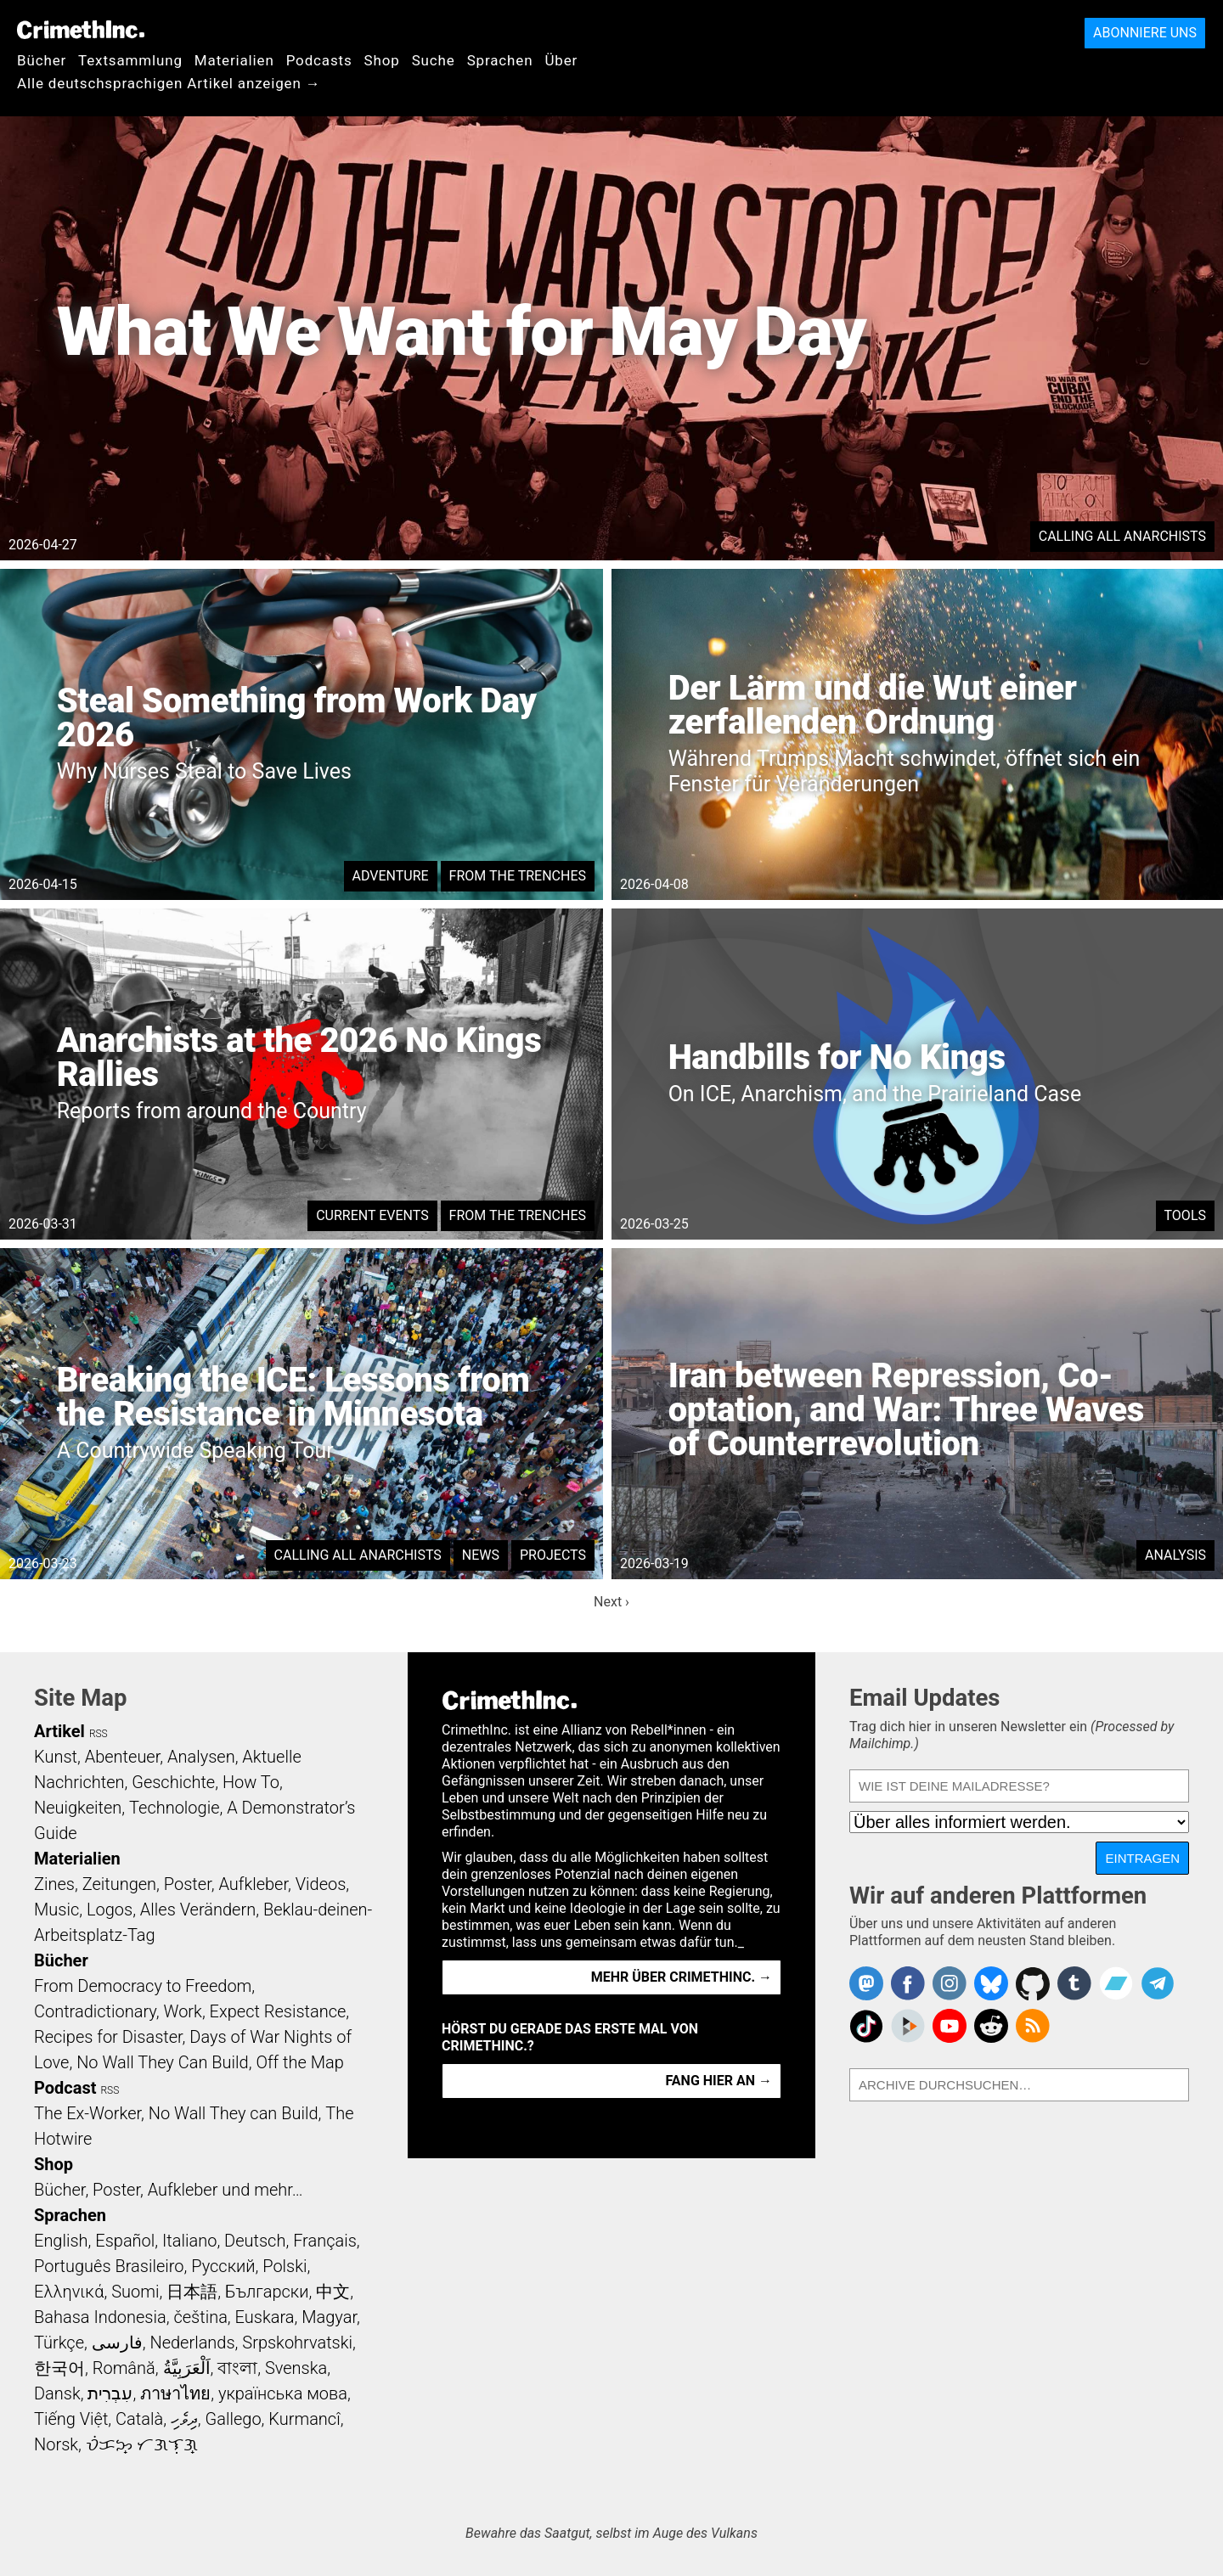 The image size is (1223, 2576). Describe the element at coordinates (162, 2062) in the screenshot. I see `No Wall They Can Build` at that location.